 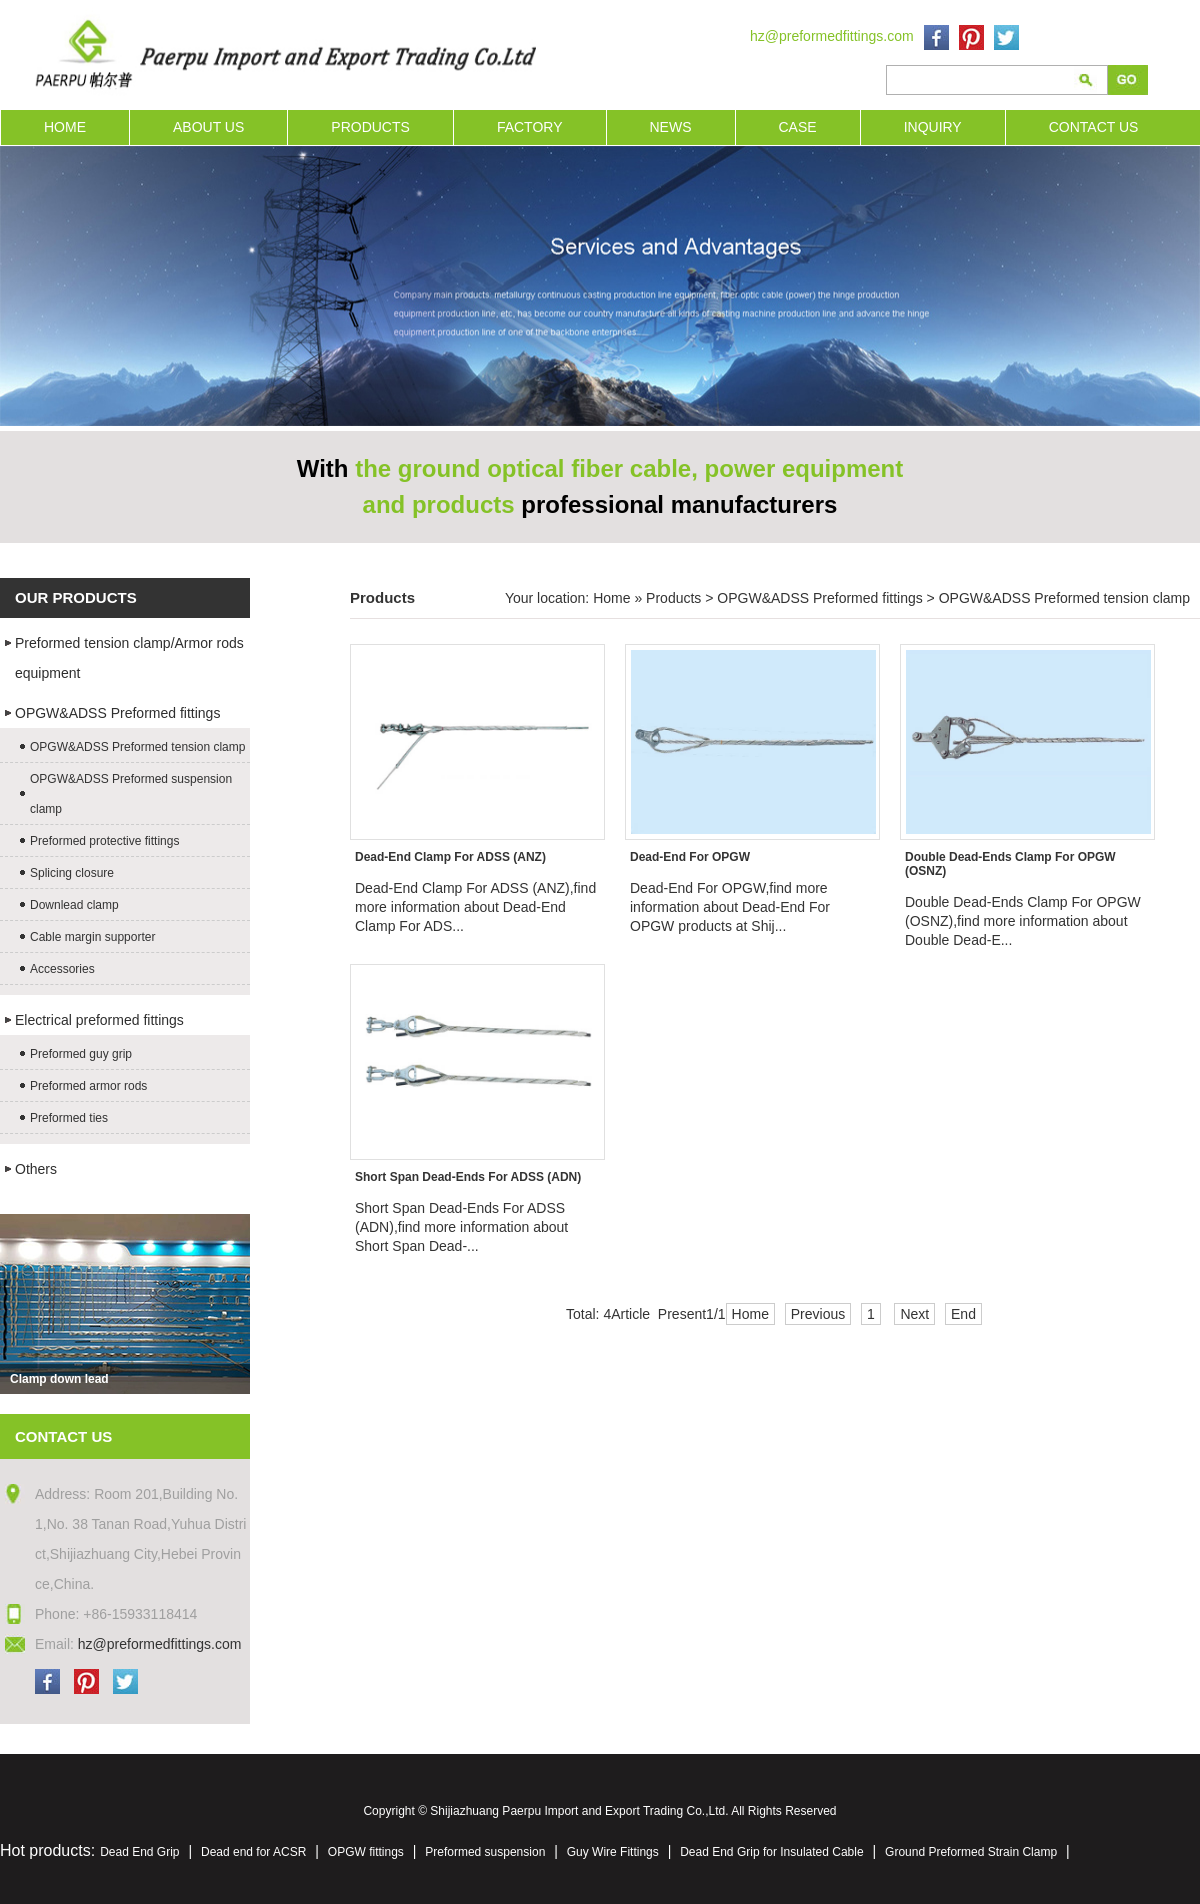 What do you see at coordinates (1094, 127) in the screenshot?
I see `CONTACT US` at bounding box center [1094, 127].